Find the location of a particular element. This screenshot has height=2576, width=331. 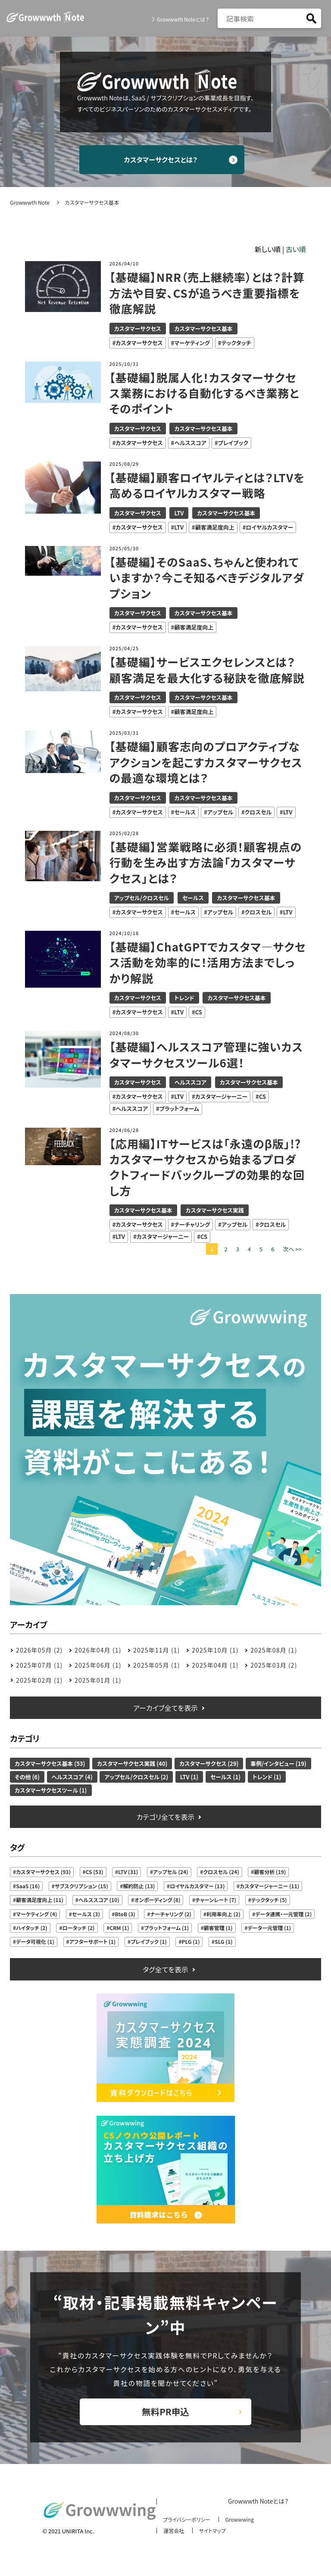

2025年02月 (1) is located at coordinates (39, 1681).